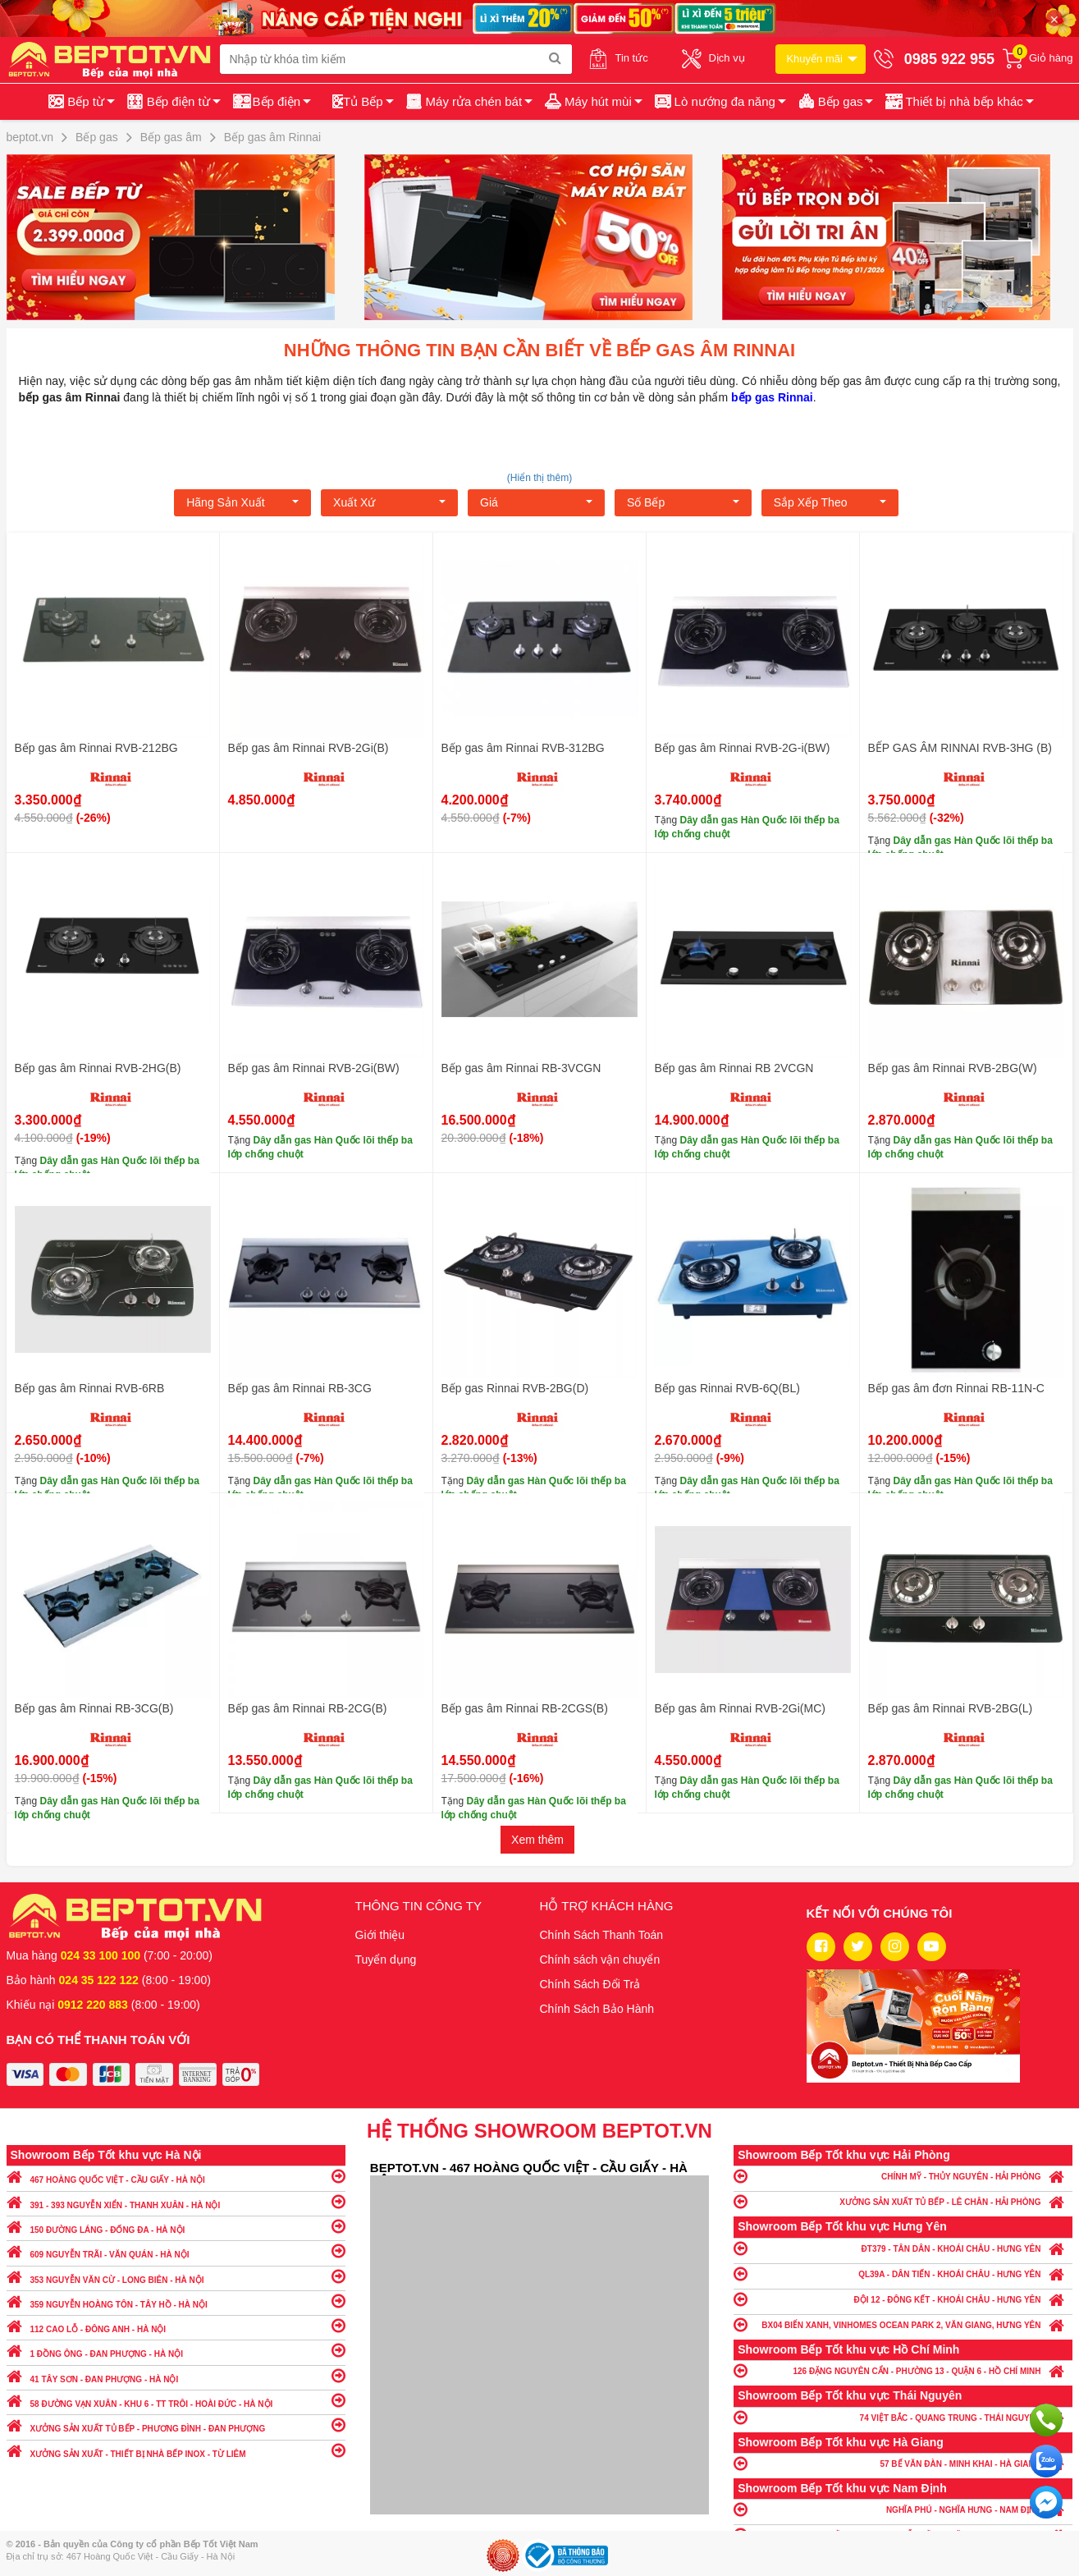 The height and width of the screenshot is (2576, 1079). I want to click on XƯỞNG SẢN XUẤT - THIẾT BỊ NHÀ BẾP INOX - TỪ LIÊM, so click(176, 2450).